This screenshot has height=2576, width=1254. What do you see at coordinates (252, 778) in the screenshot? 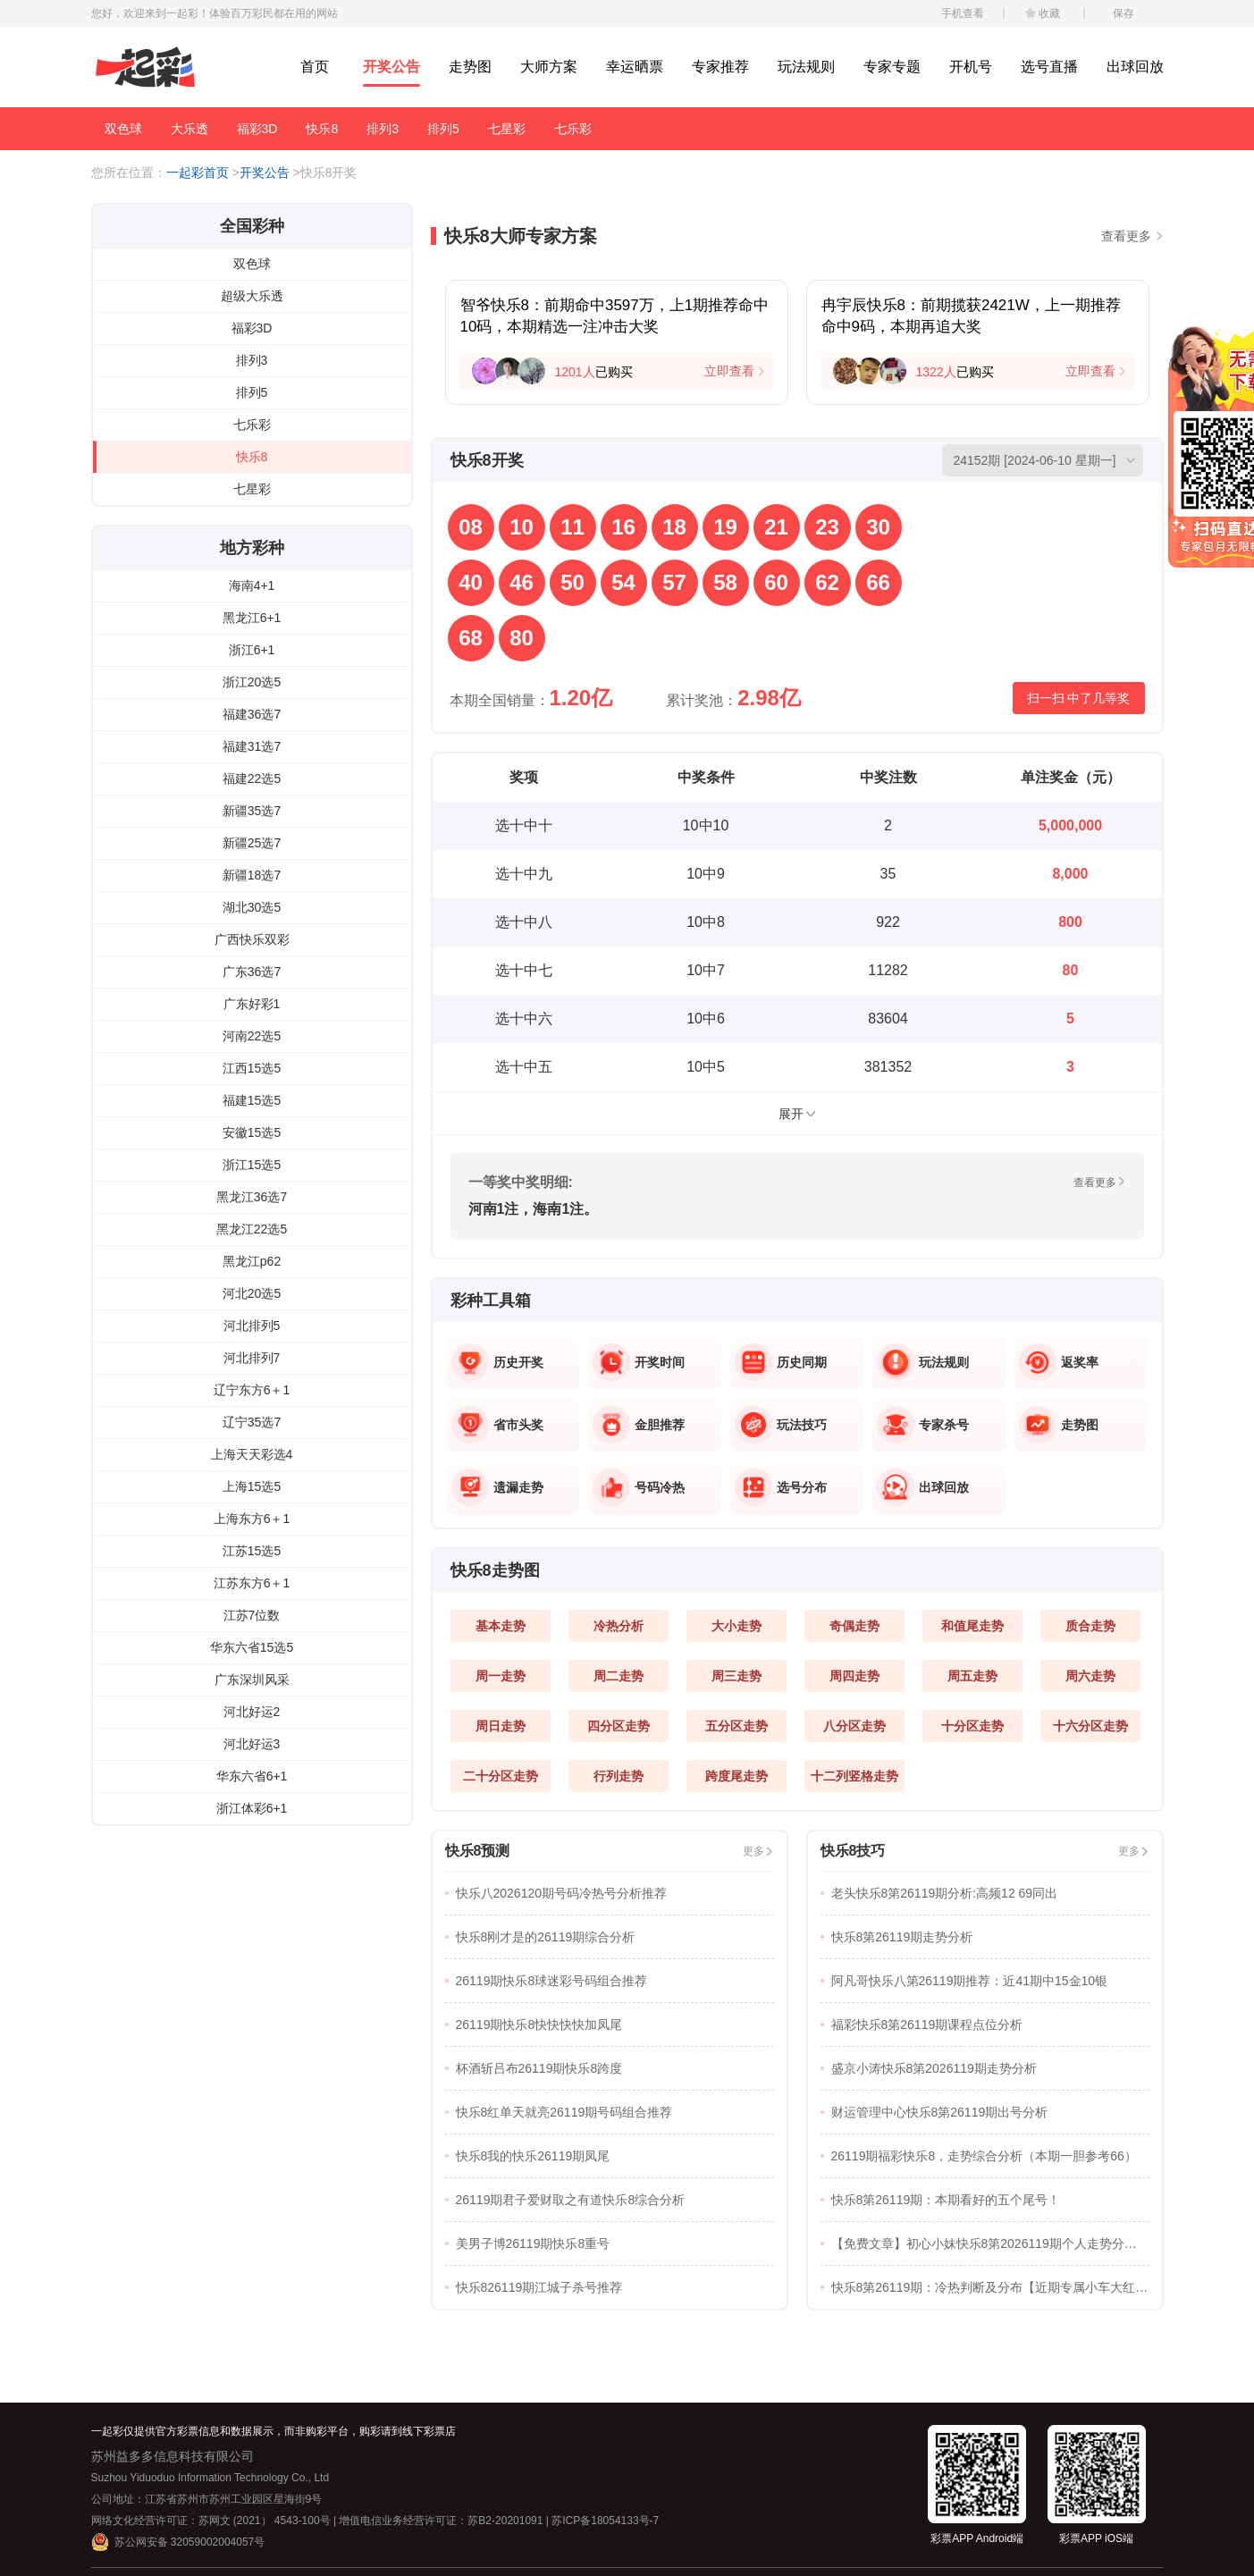
I see `福建22选5` at bounding box center [252, 778].